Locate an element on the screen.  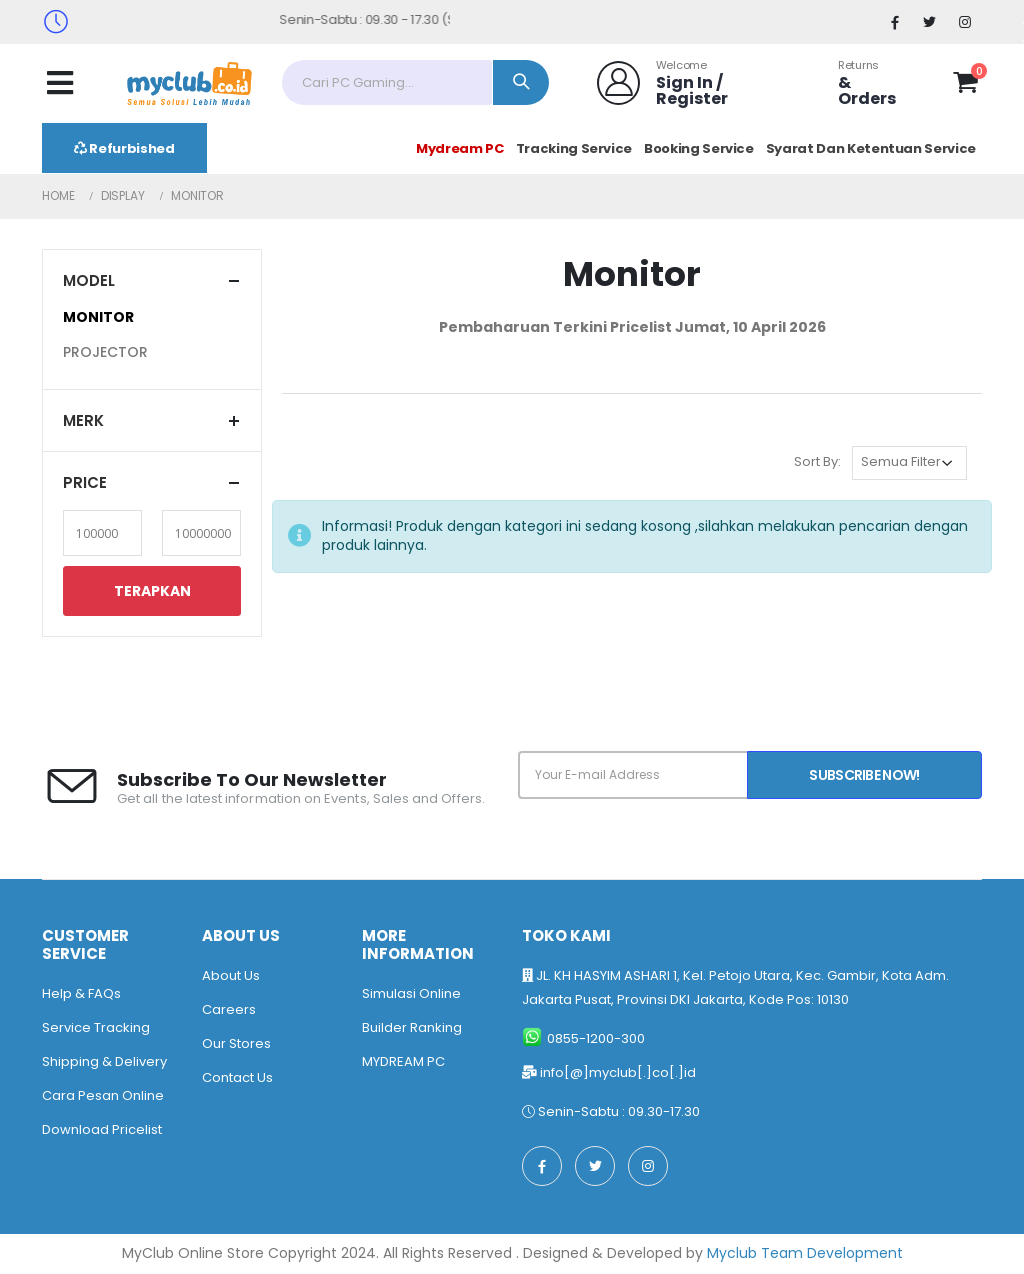
[button] is located at coordinates (965, 86).